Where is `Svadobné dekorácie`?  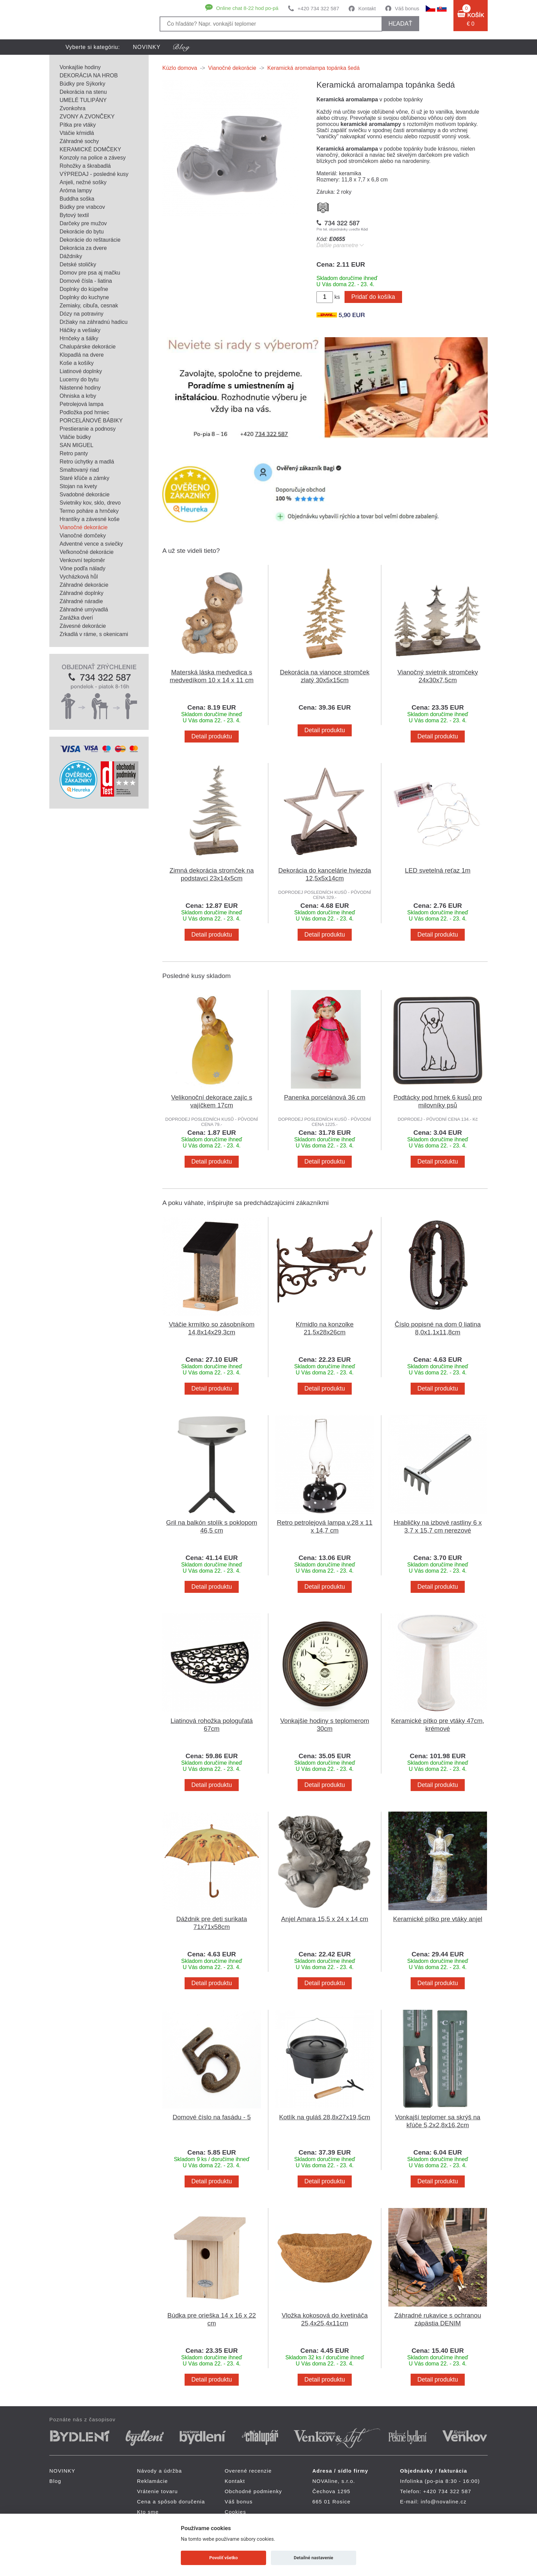 Svadobné dekorácie is located at coordinates (85, 494).